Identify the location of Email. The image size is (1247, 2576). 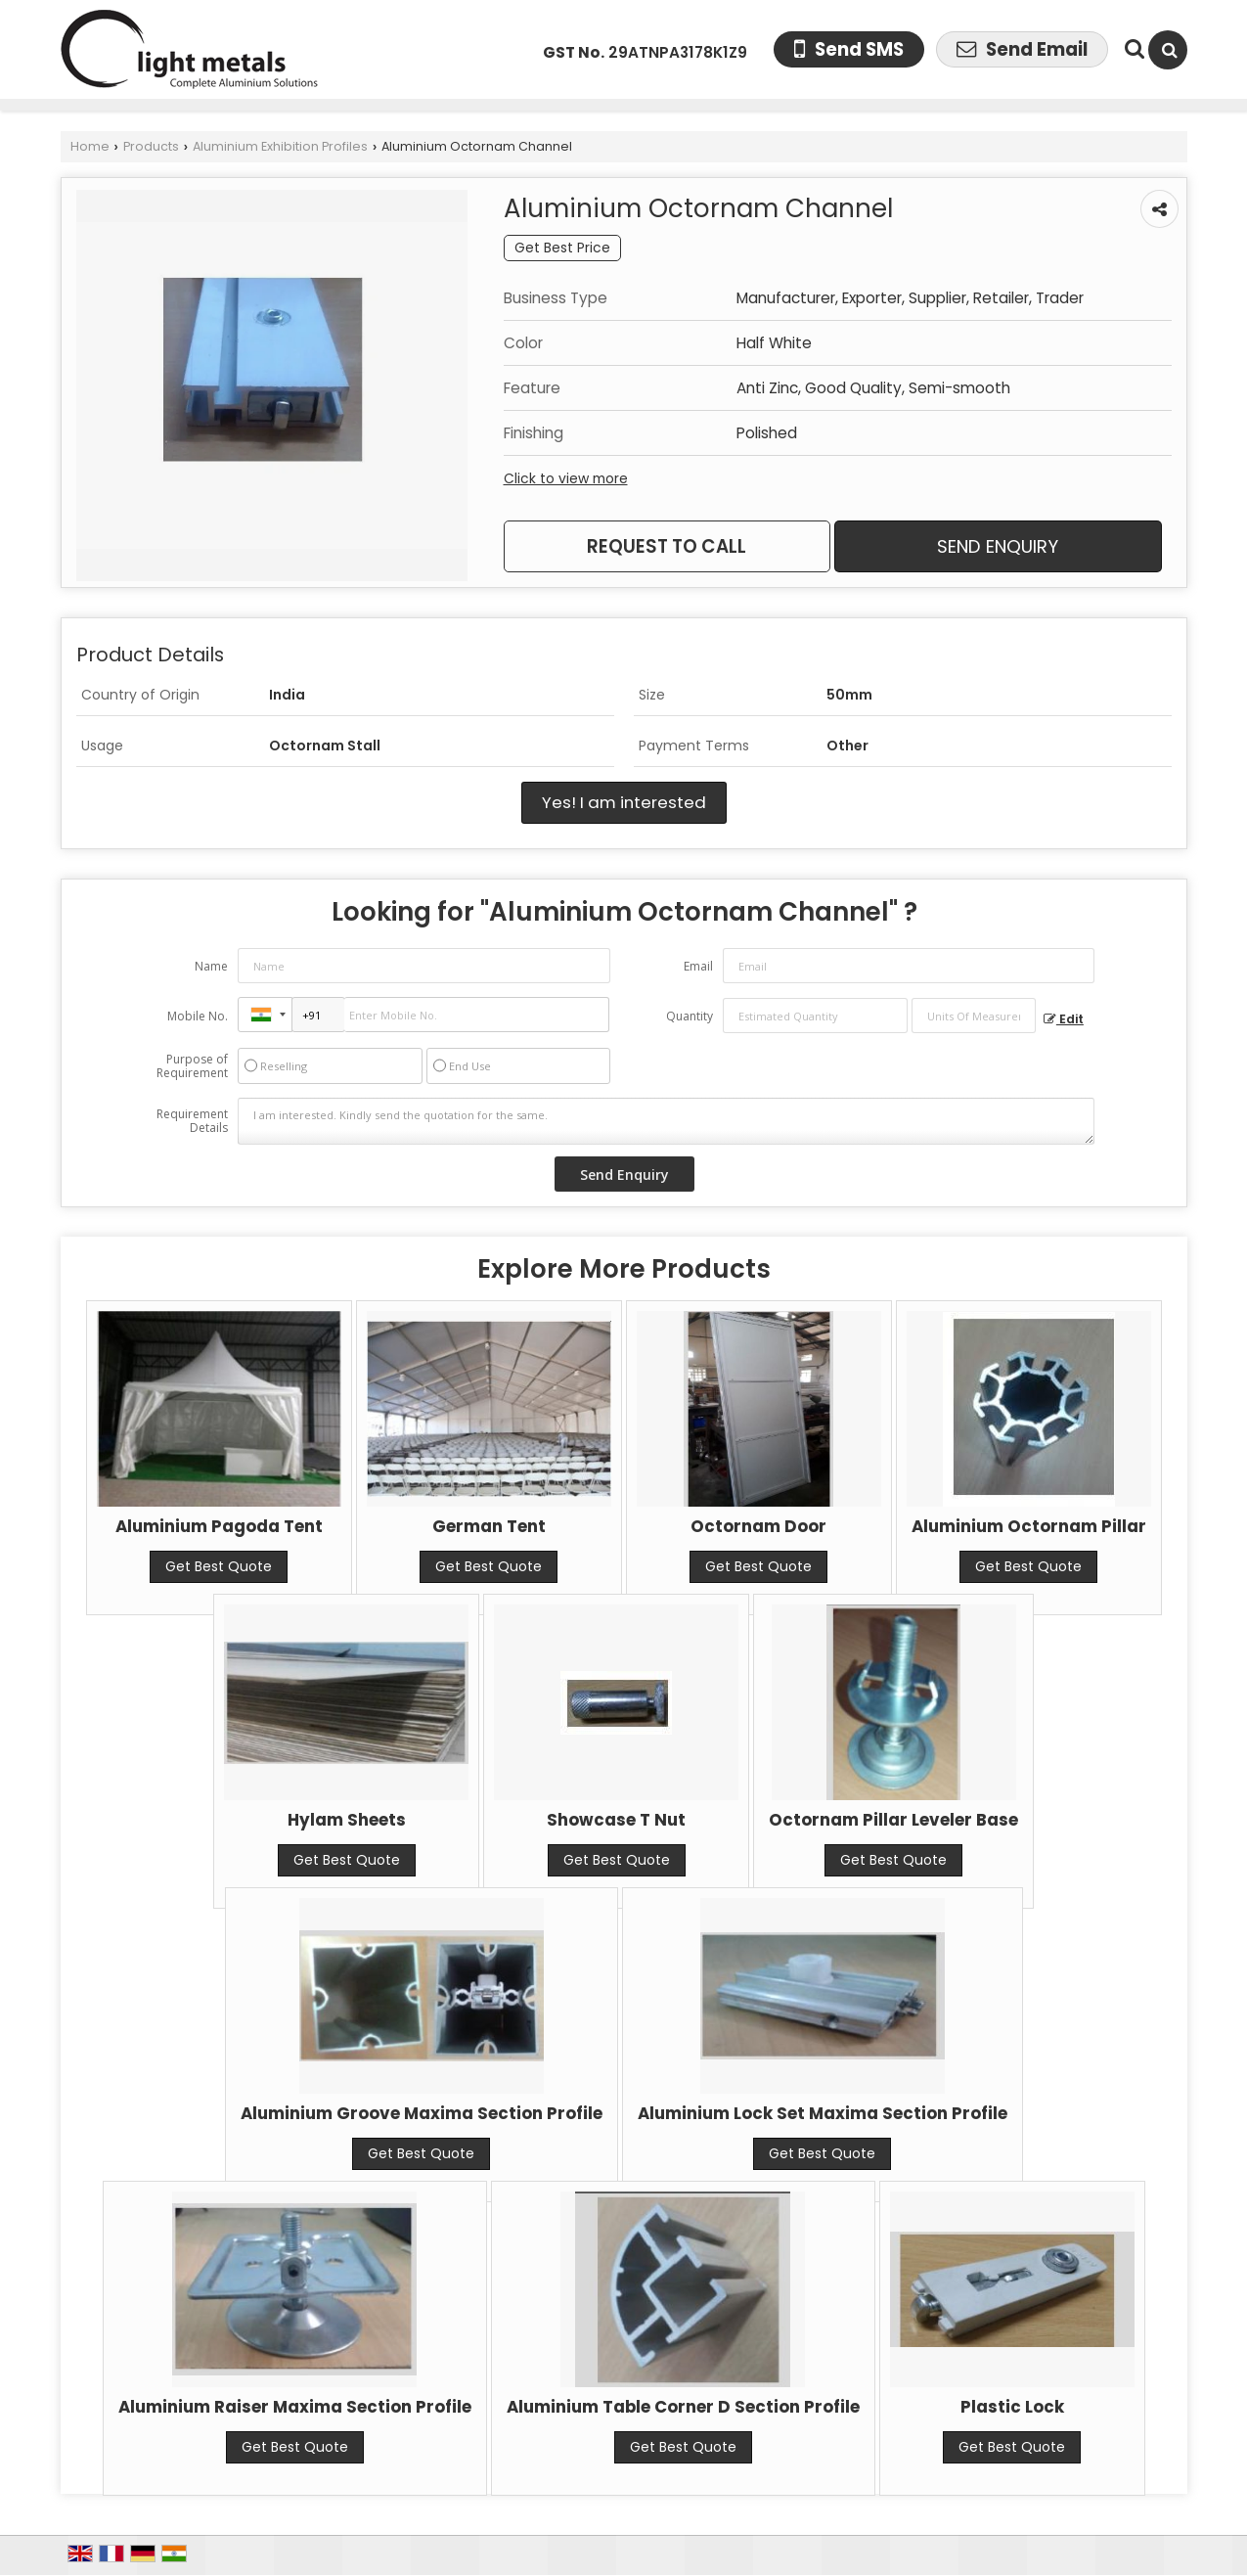
(698, 966).